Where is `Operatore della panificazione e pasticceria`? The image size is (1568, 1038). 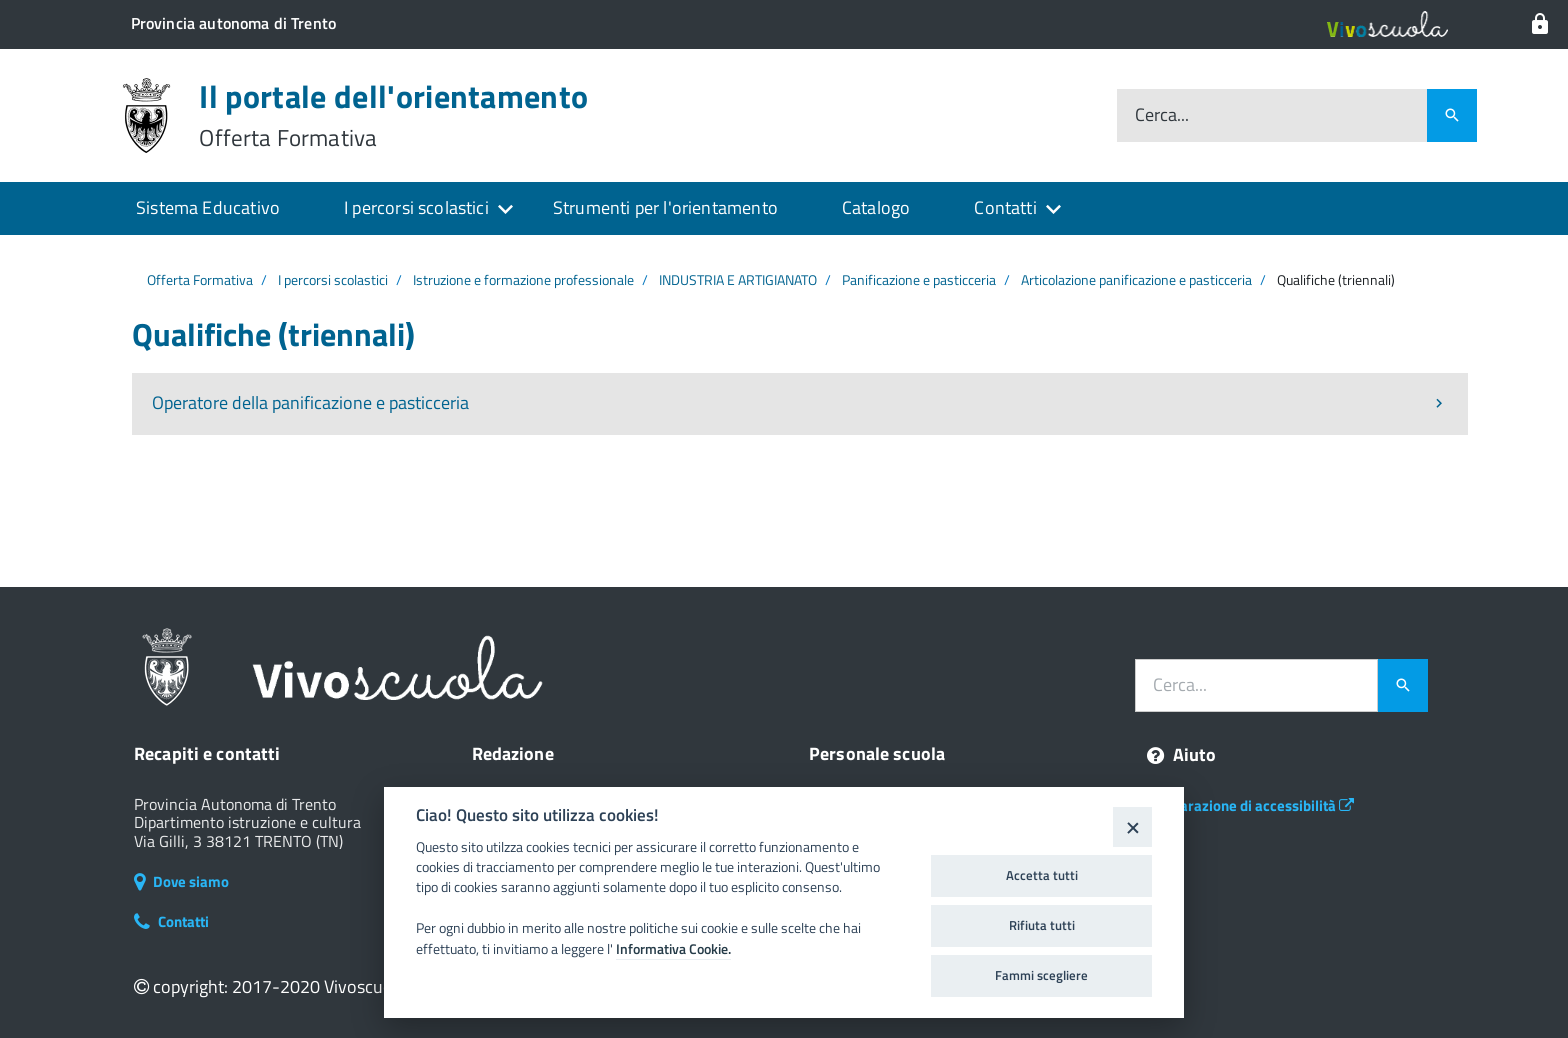 Operatore della panificazione e pasticceria is located at coordinates (310, 402).